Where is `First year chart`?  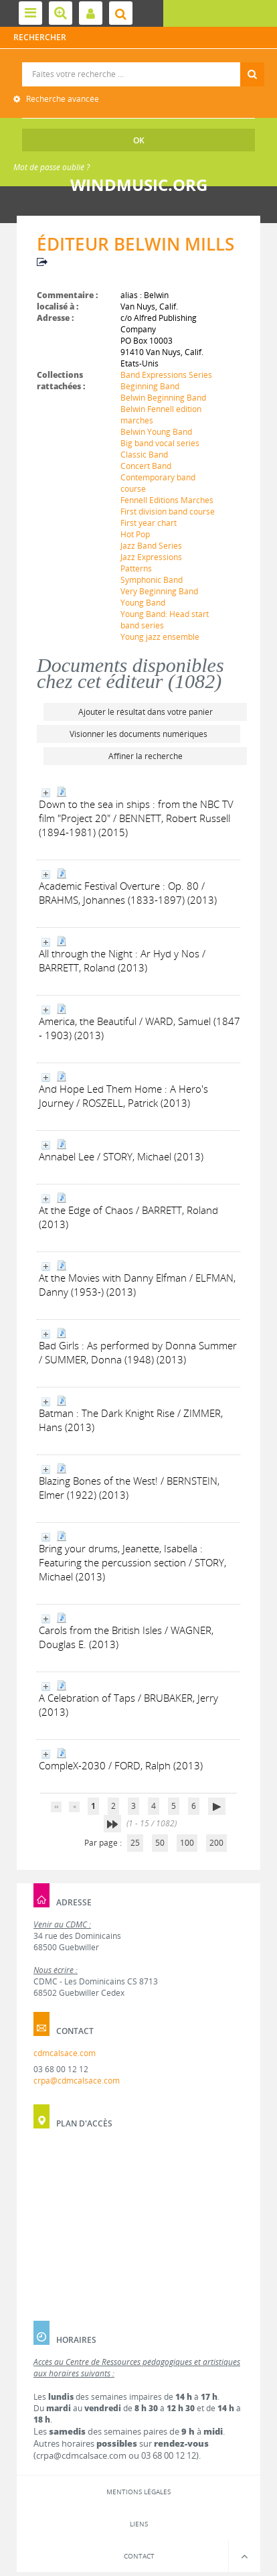 First year chart is located at coordinates (148, 523).